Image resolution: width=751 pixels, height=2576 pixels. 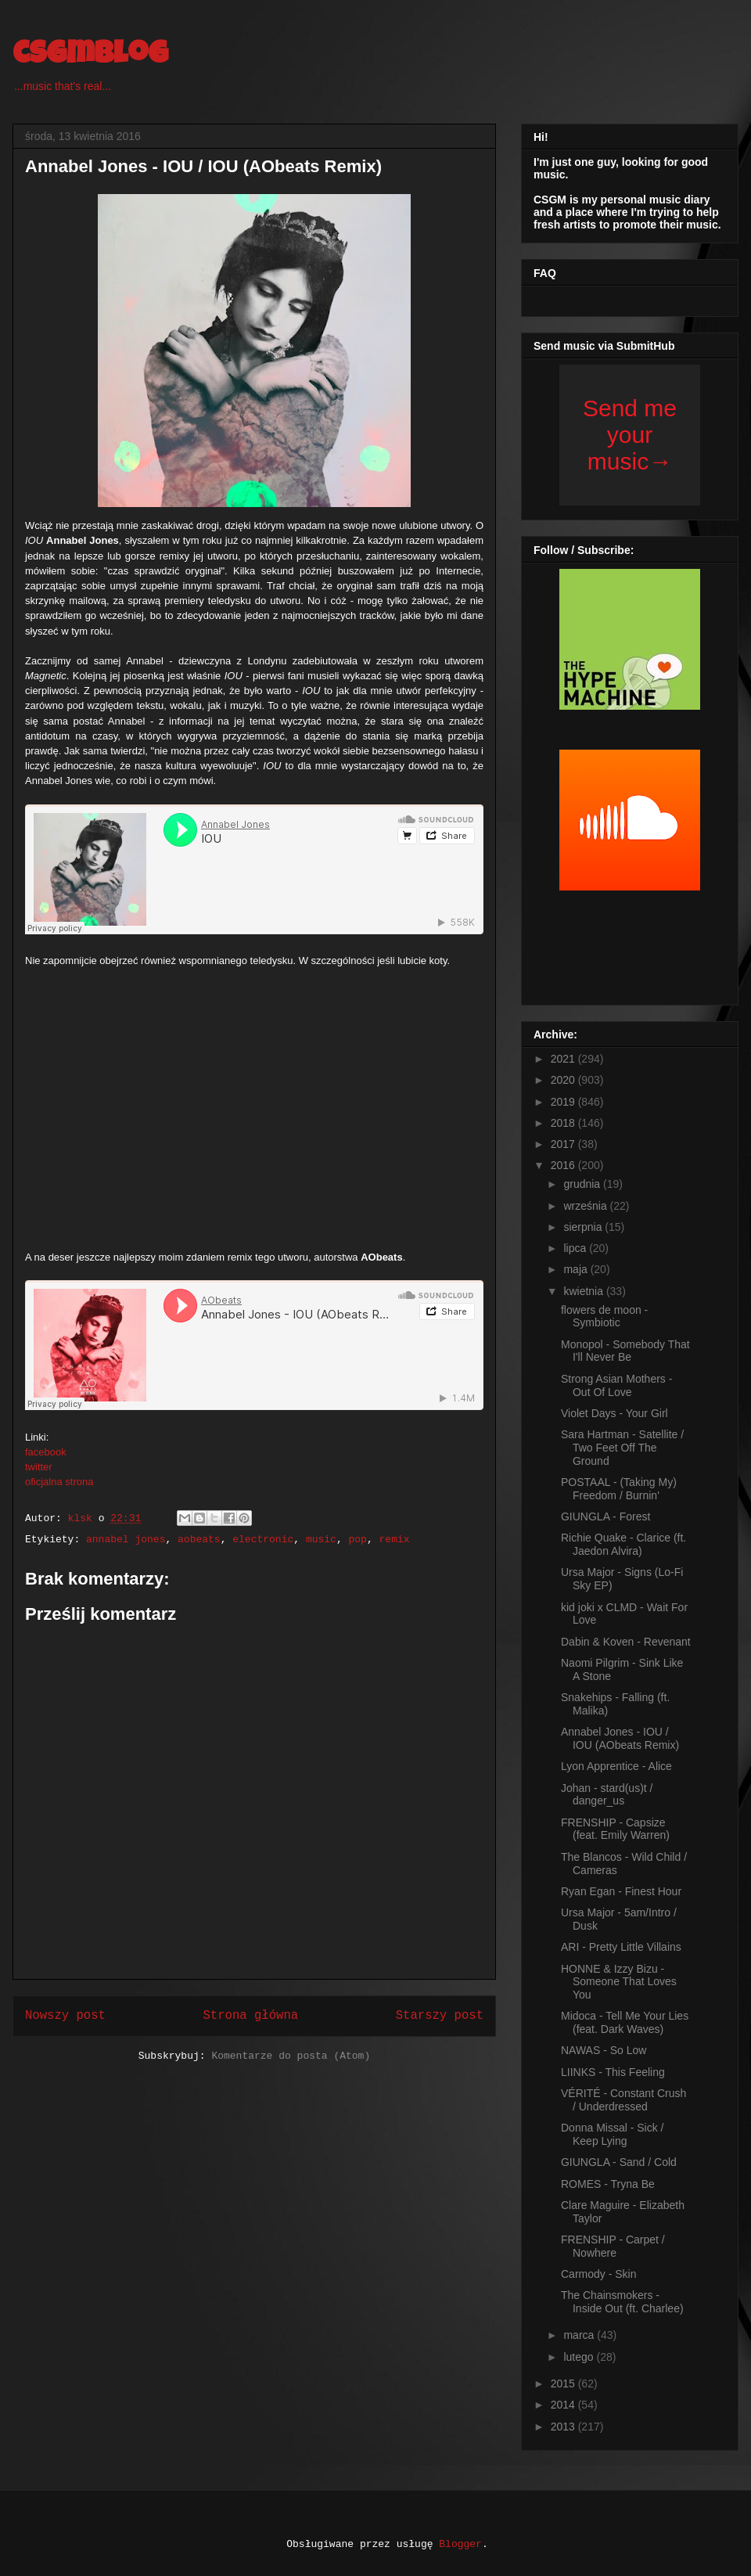 What do you see at coordinates (564, 1058) in the screenshot?
I see `2021` at bounding box center [564, 1058].